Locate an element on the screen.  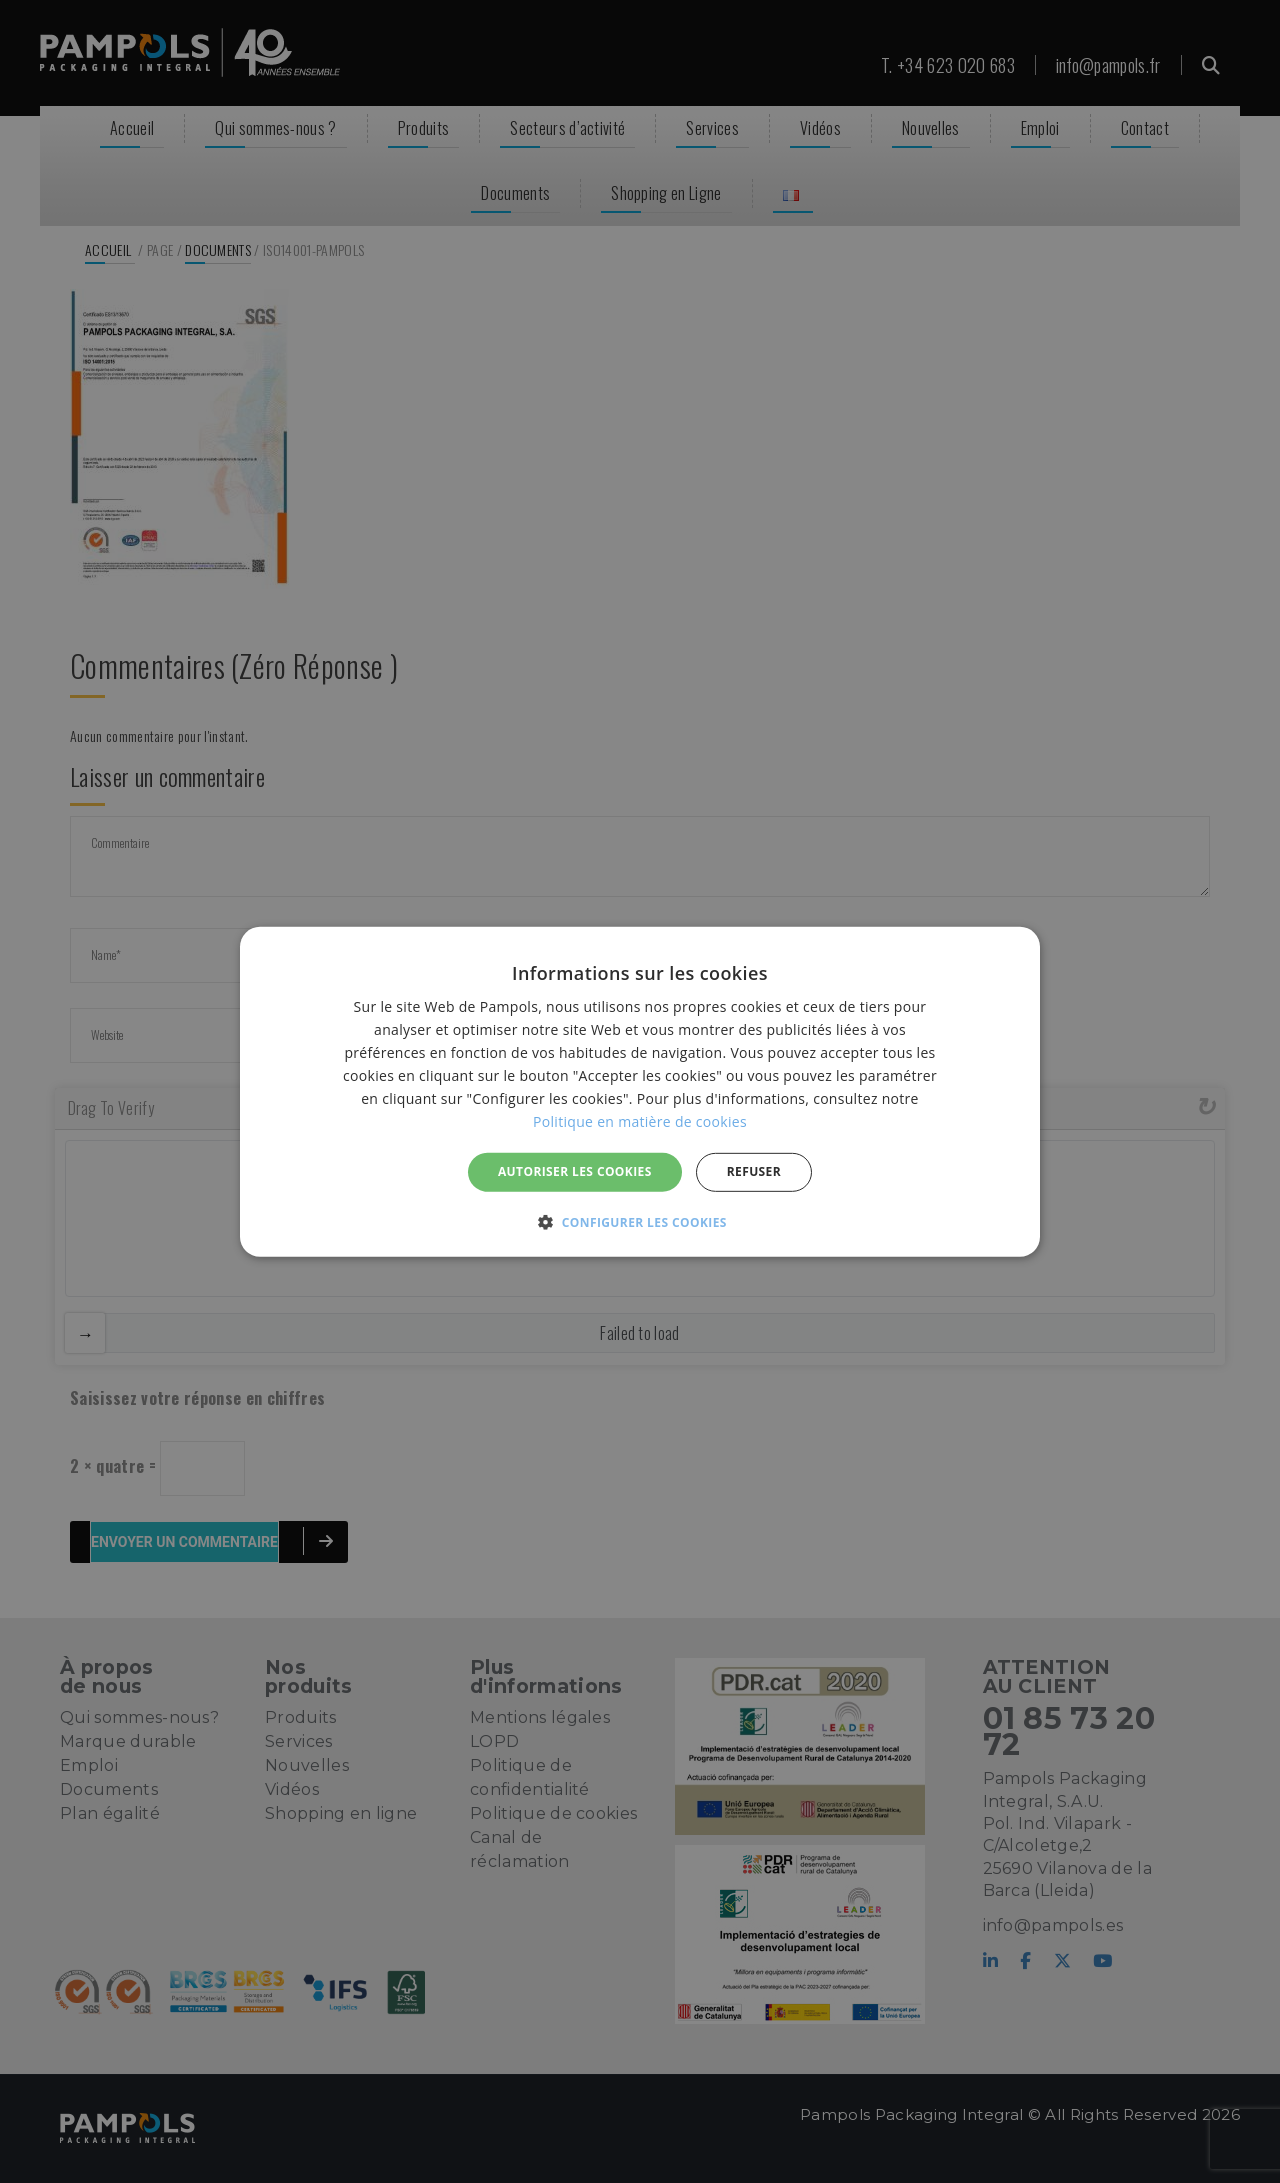
[alert] is located at coordinates (640, 1091).